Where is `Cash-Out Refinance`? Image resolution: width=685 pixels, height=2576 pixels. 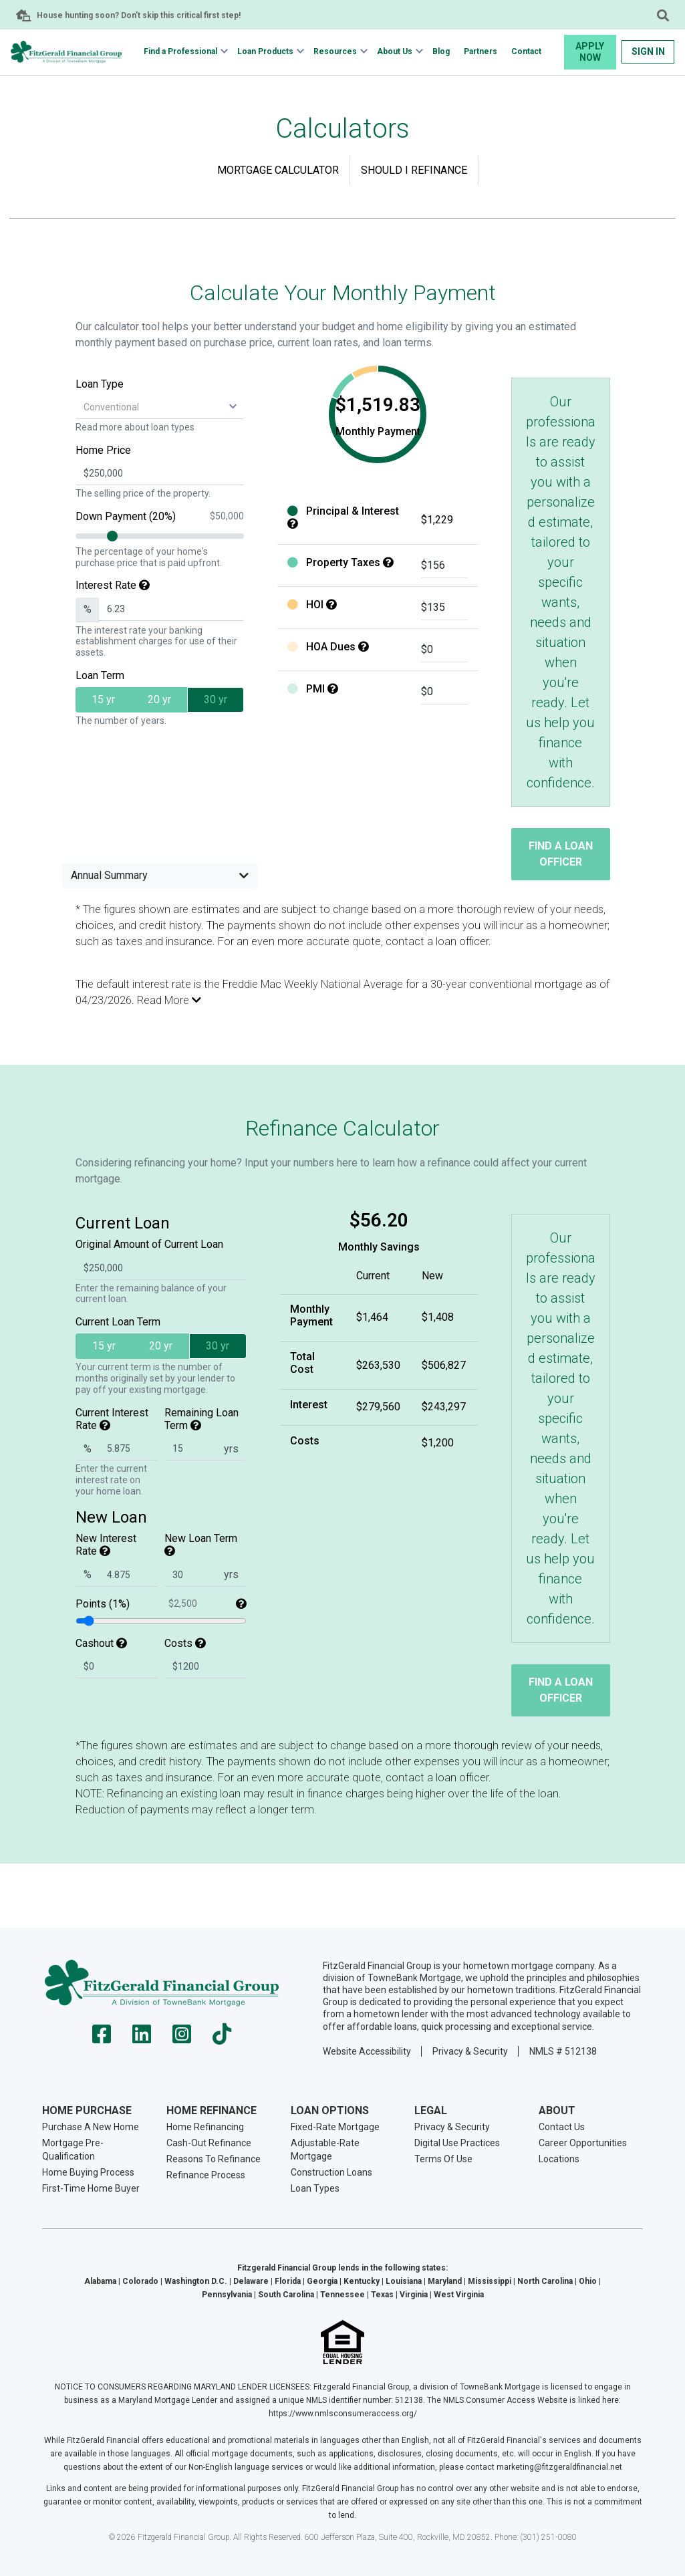
Cash-Out Refinance is located at coordinates (208, 2143).